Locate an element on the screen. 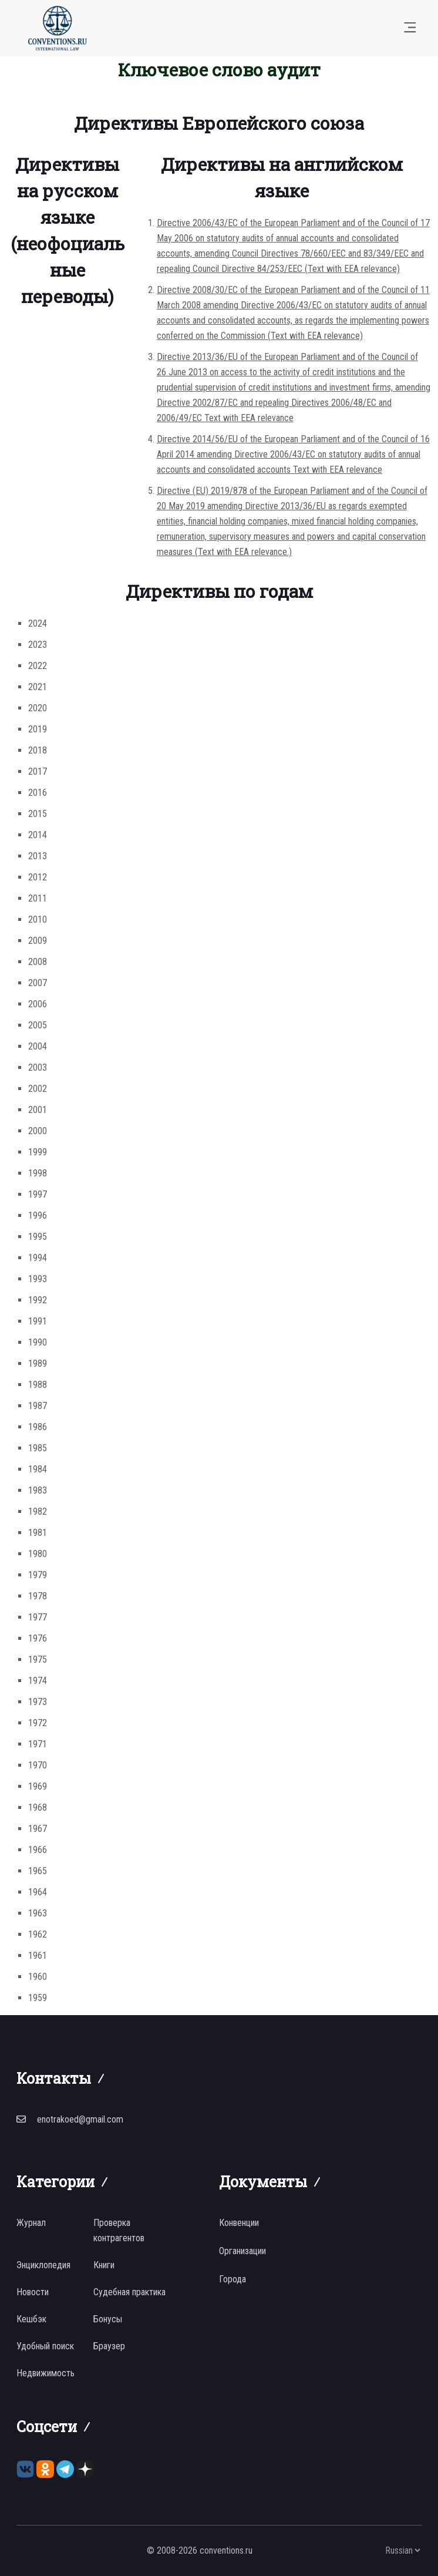  2006 is located at coordinates (37, 1004).